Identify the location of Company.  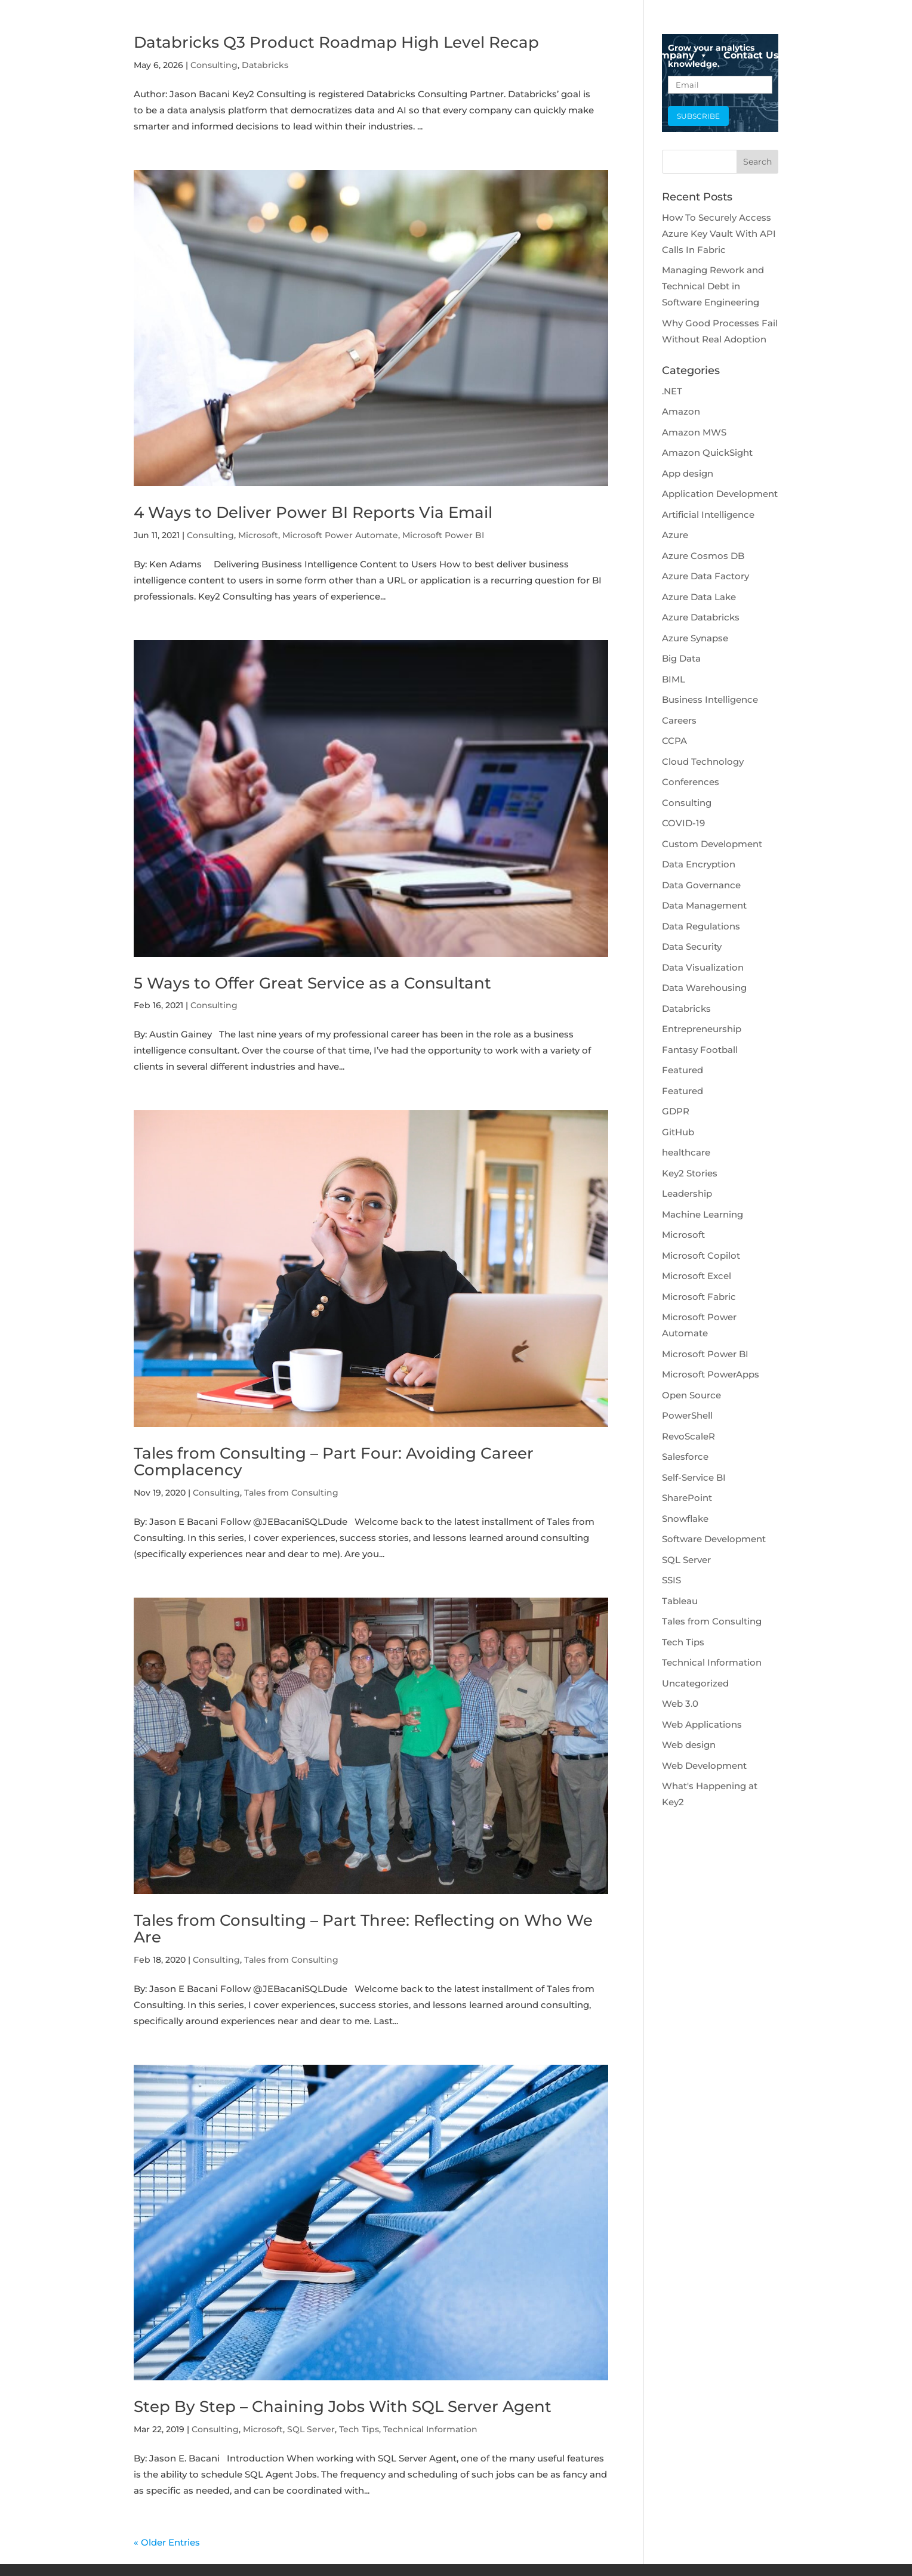
(677, 55).